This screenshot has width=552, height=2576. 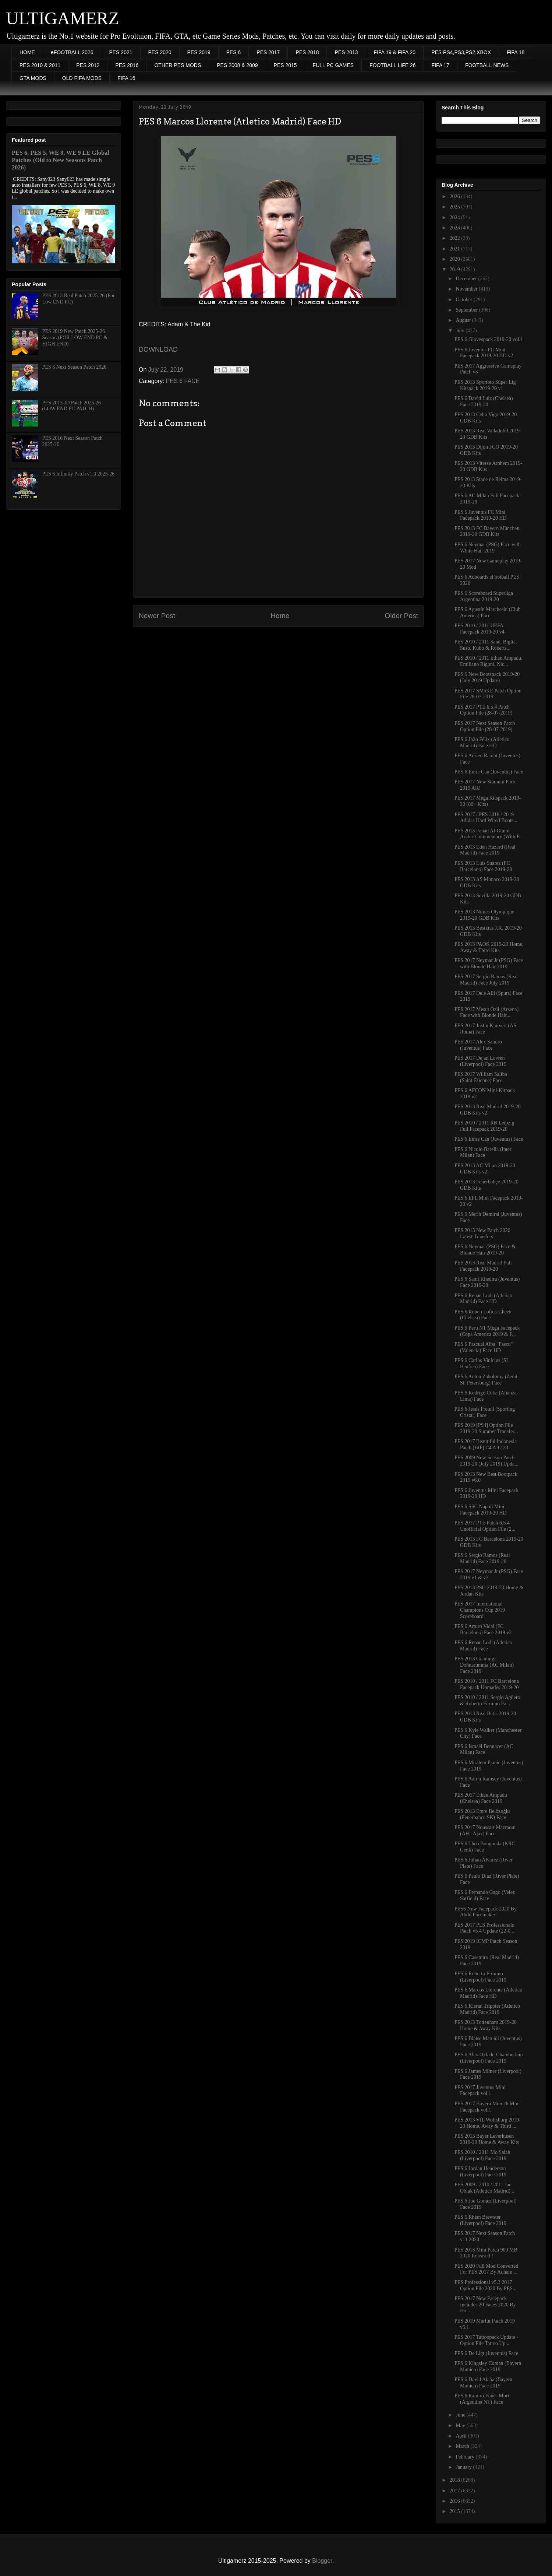 I want to click on PES 2013 Mini Patch 900 MB 2020 Released !, so click(x=485, y=2253).